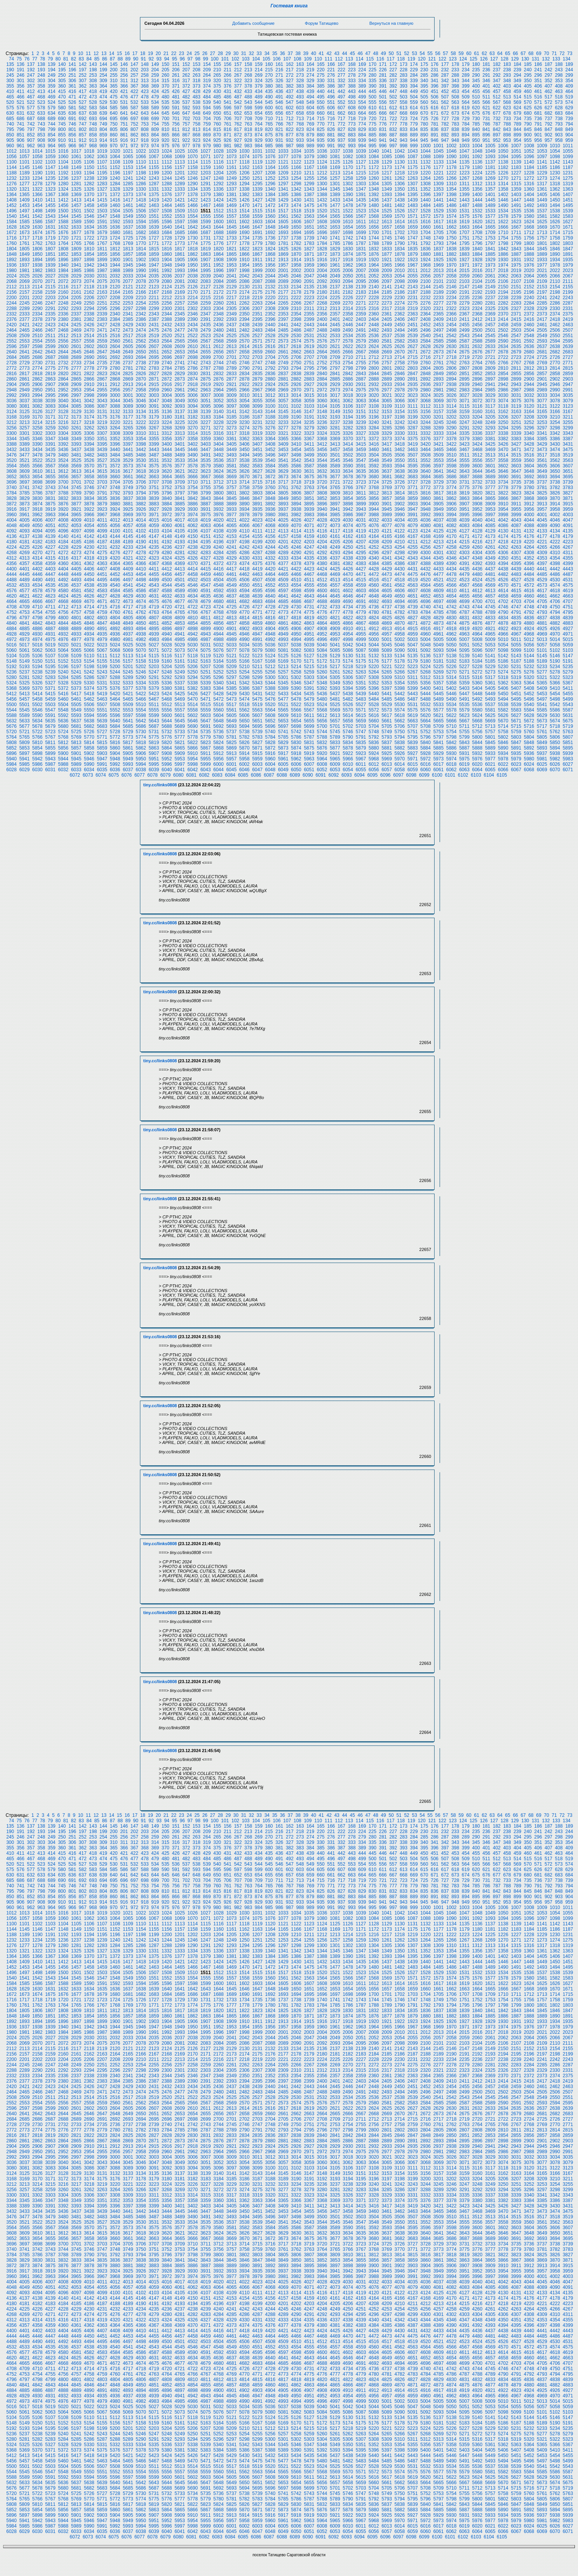  What do you see at coordinates (24, 384) in the screenshot?
I see `2905` at bounding box center [24, 384].